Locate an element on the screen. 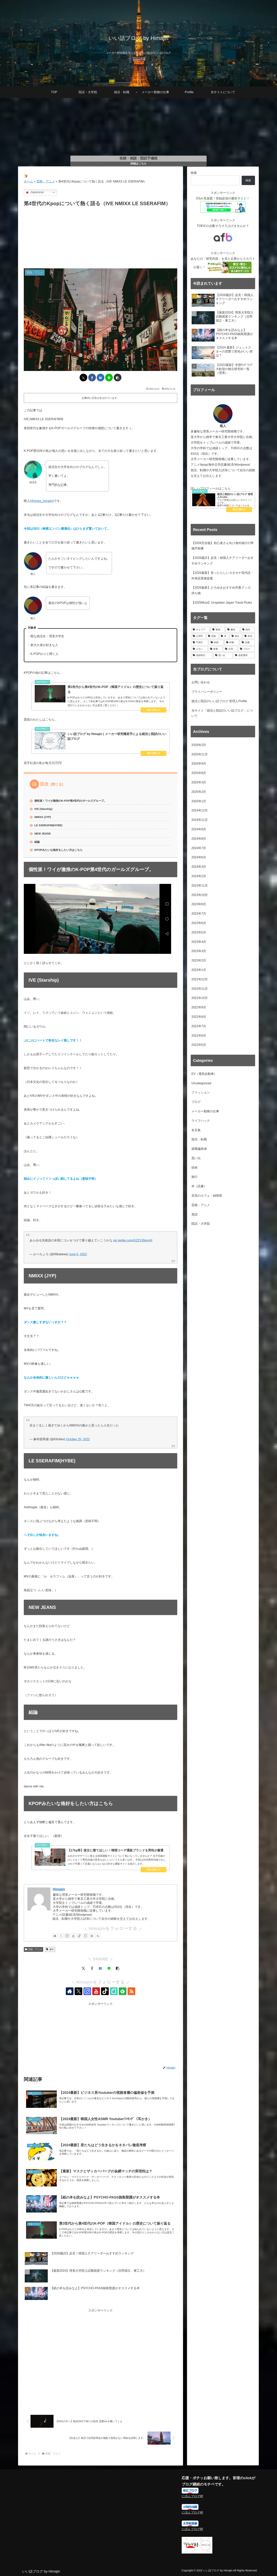 The height and width of the screenshot is (2576, 277). [キャリア (109個の項目)] is located at coordinates (200, 630).